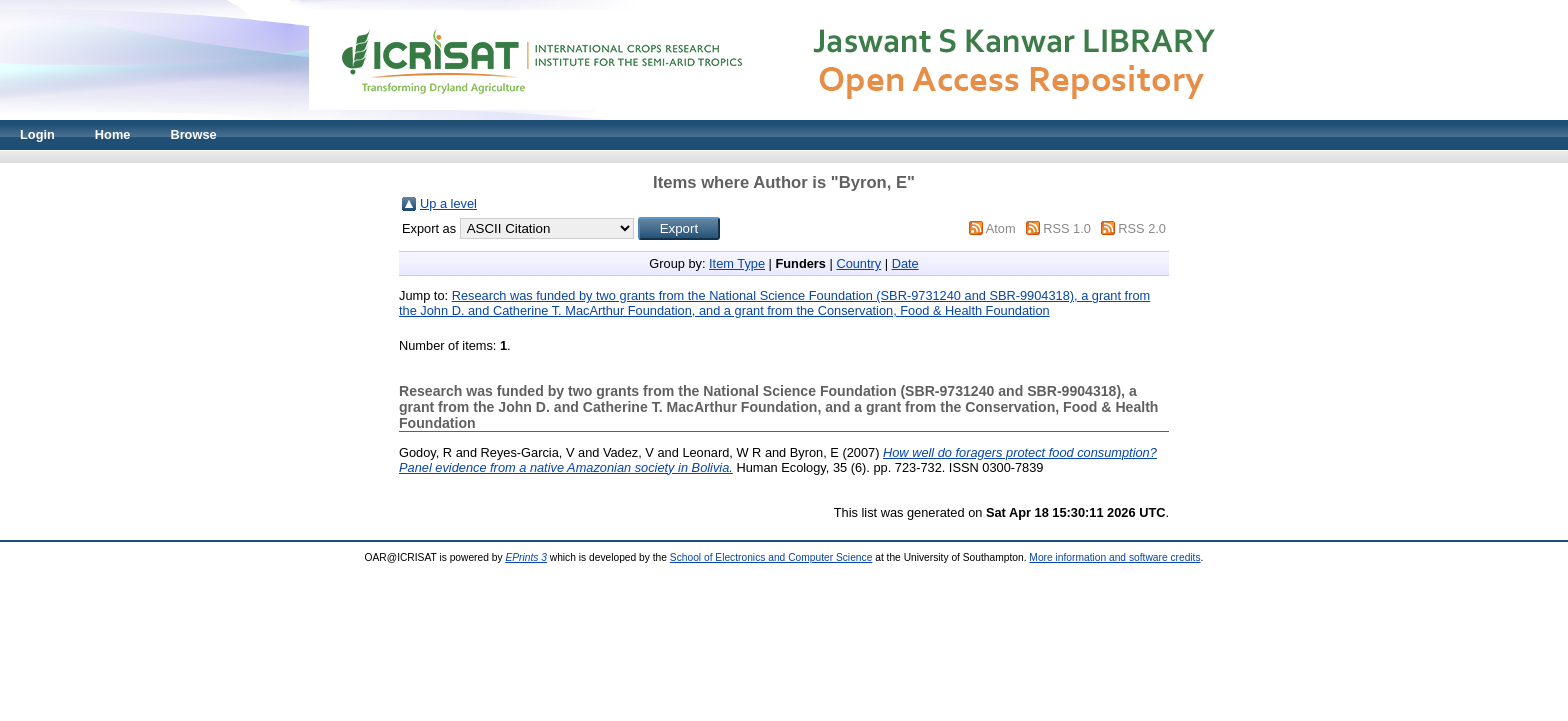 The image size is (1568, 721). Describe the element at coordinates (771, 557) in the screenshot. I see `School of Electronics and Computer Science` at that location.